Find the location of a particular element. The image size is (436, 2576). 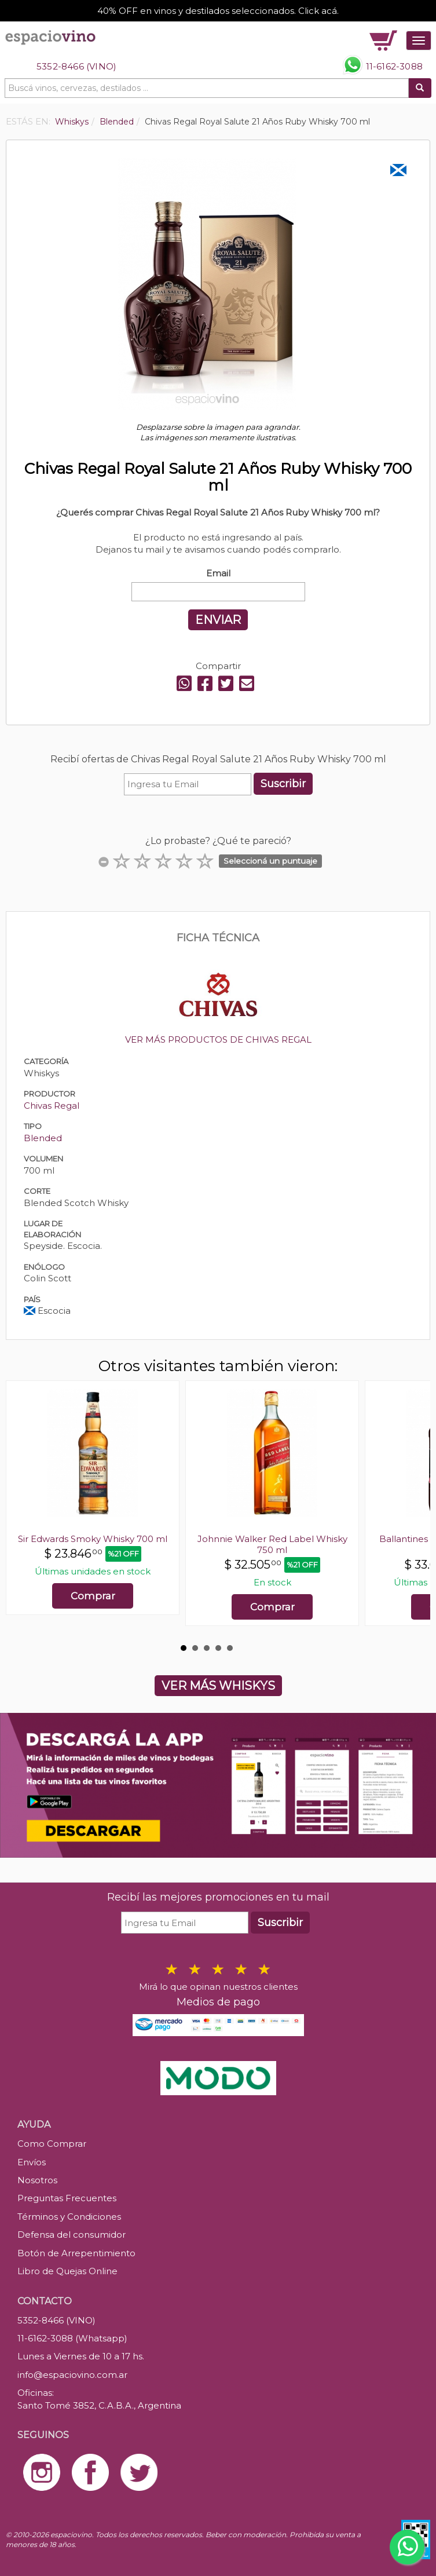

Preguntas Frecuentes is located at coordinates (66, 2198).